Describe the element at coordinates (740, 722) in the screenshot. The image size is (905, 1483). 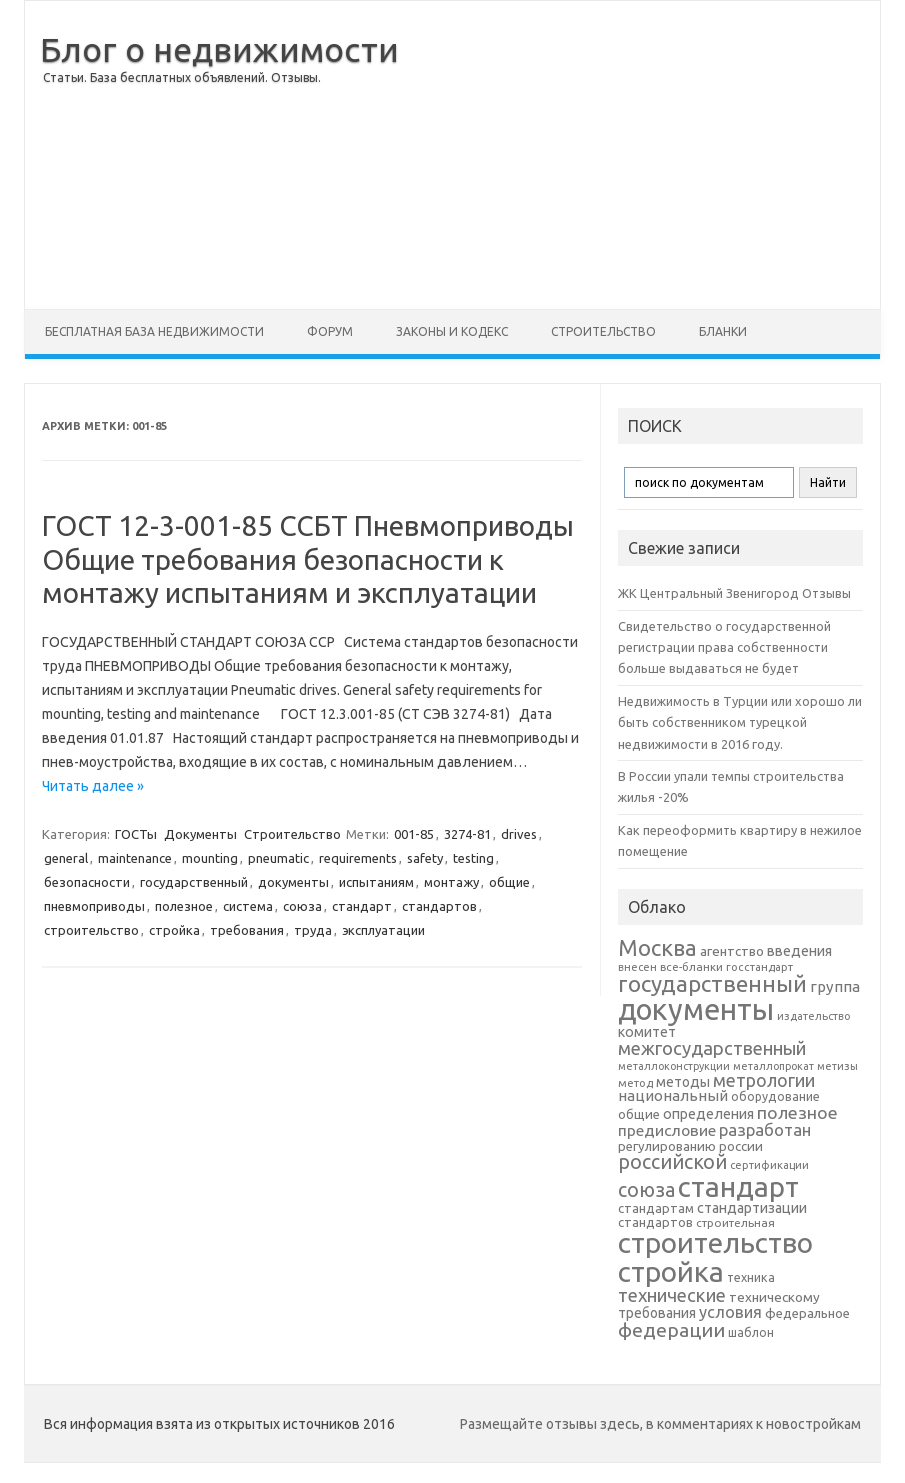
I see `Недвижимость в Турции или хорошо ли быть собственником турецкой недвижимости в 2016 году.` at that location.